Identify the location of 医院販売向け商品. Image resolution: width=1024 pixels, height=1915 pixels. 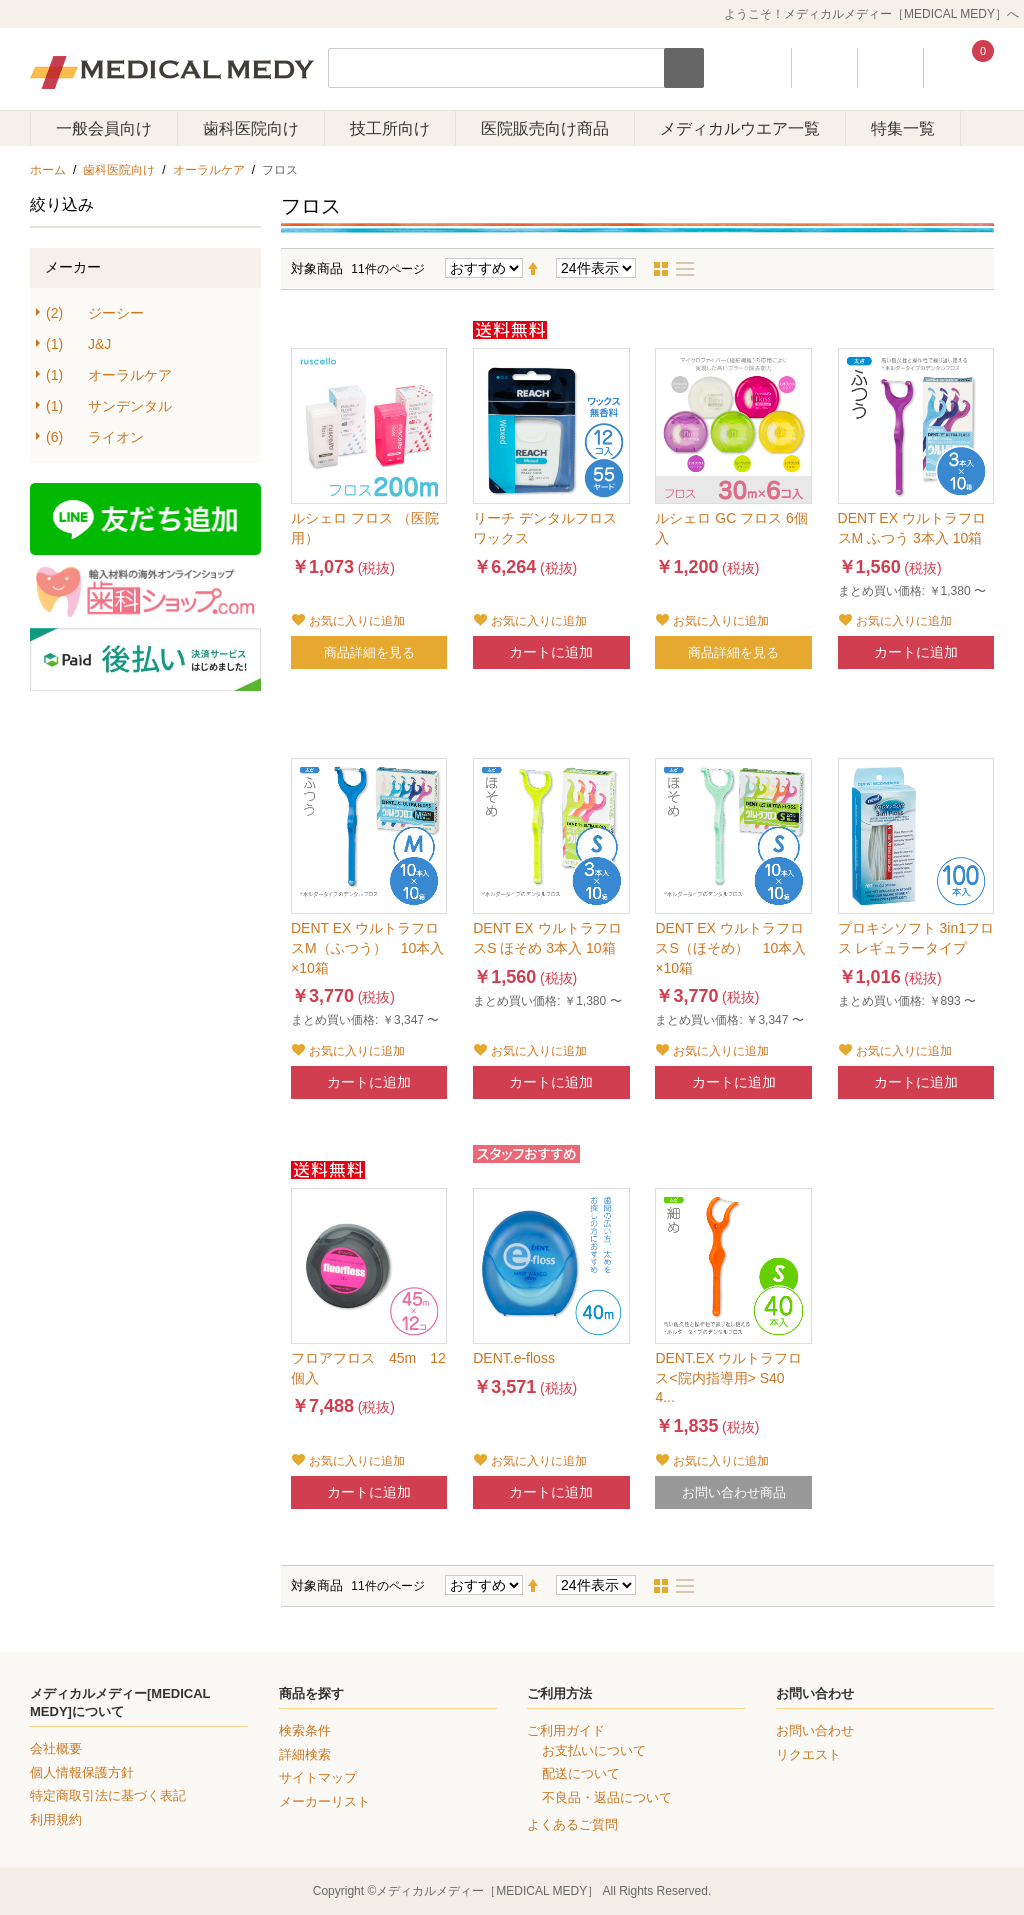
(545, 128).